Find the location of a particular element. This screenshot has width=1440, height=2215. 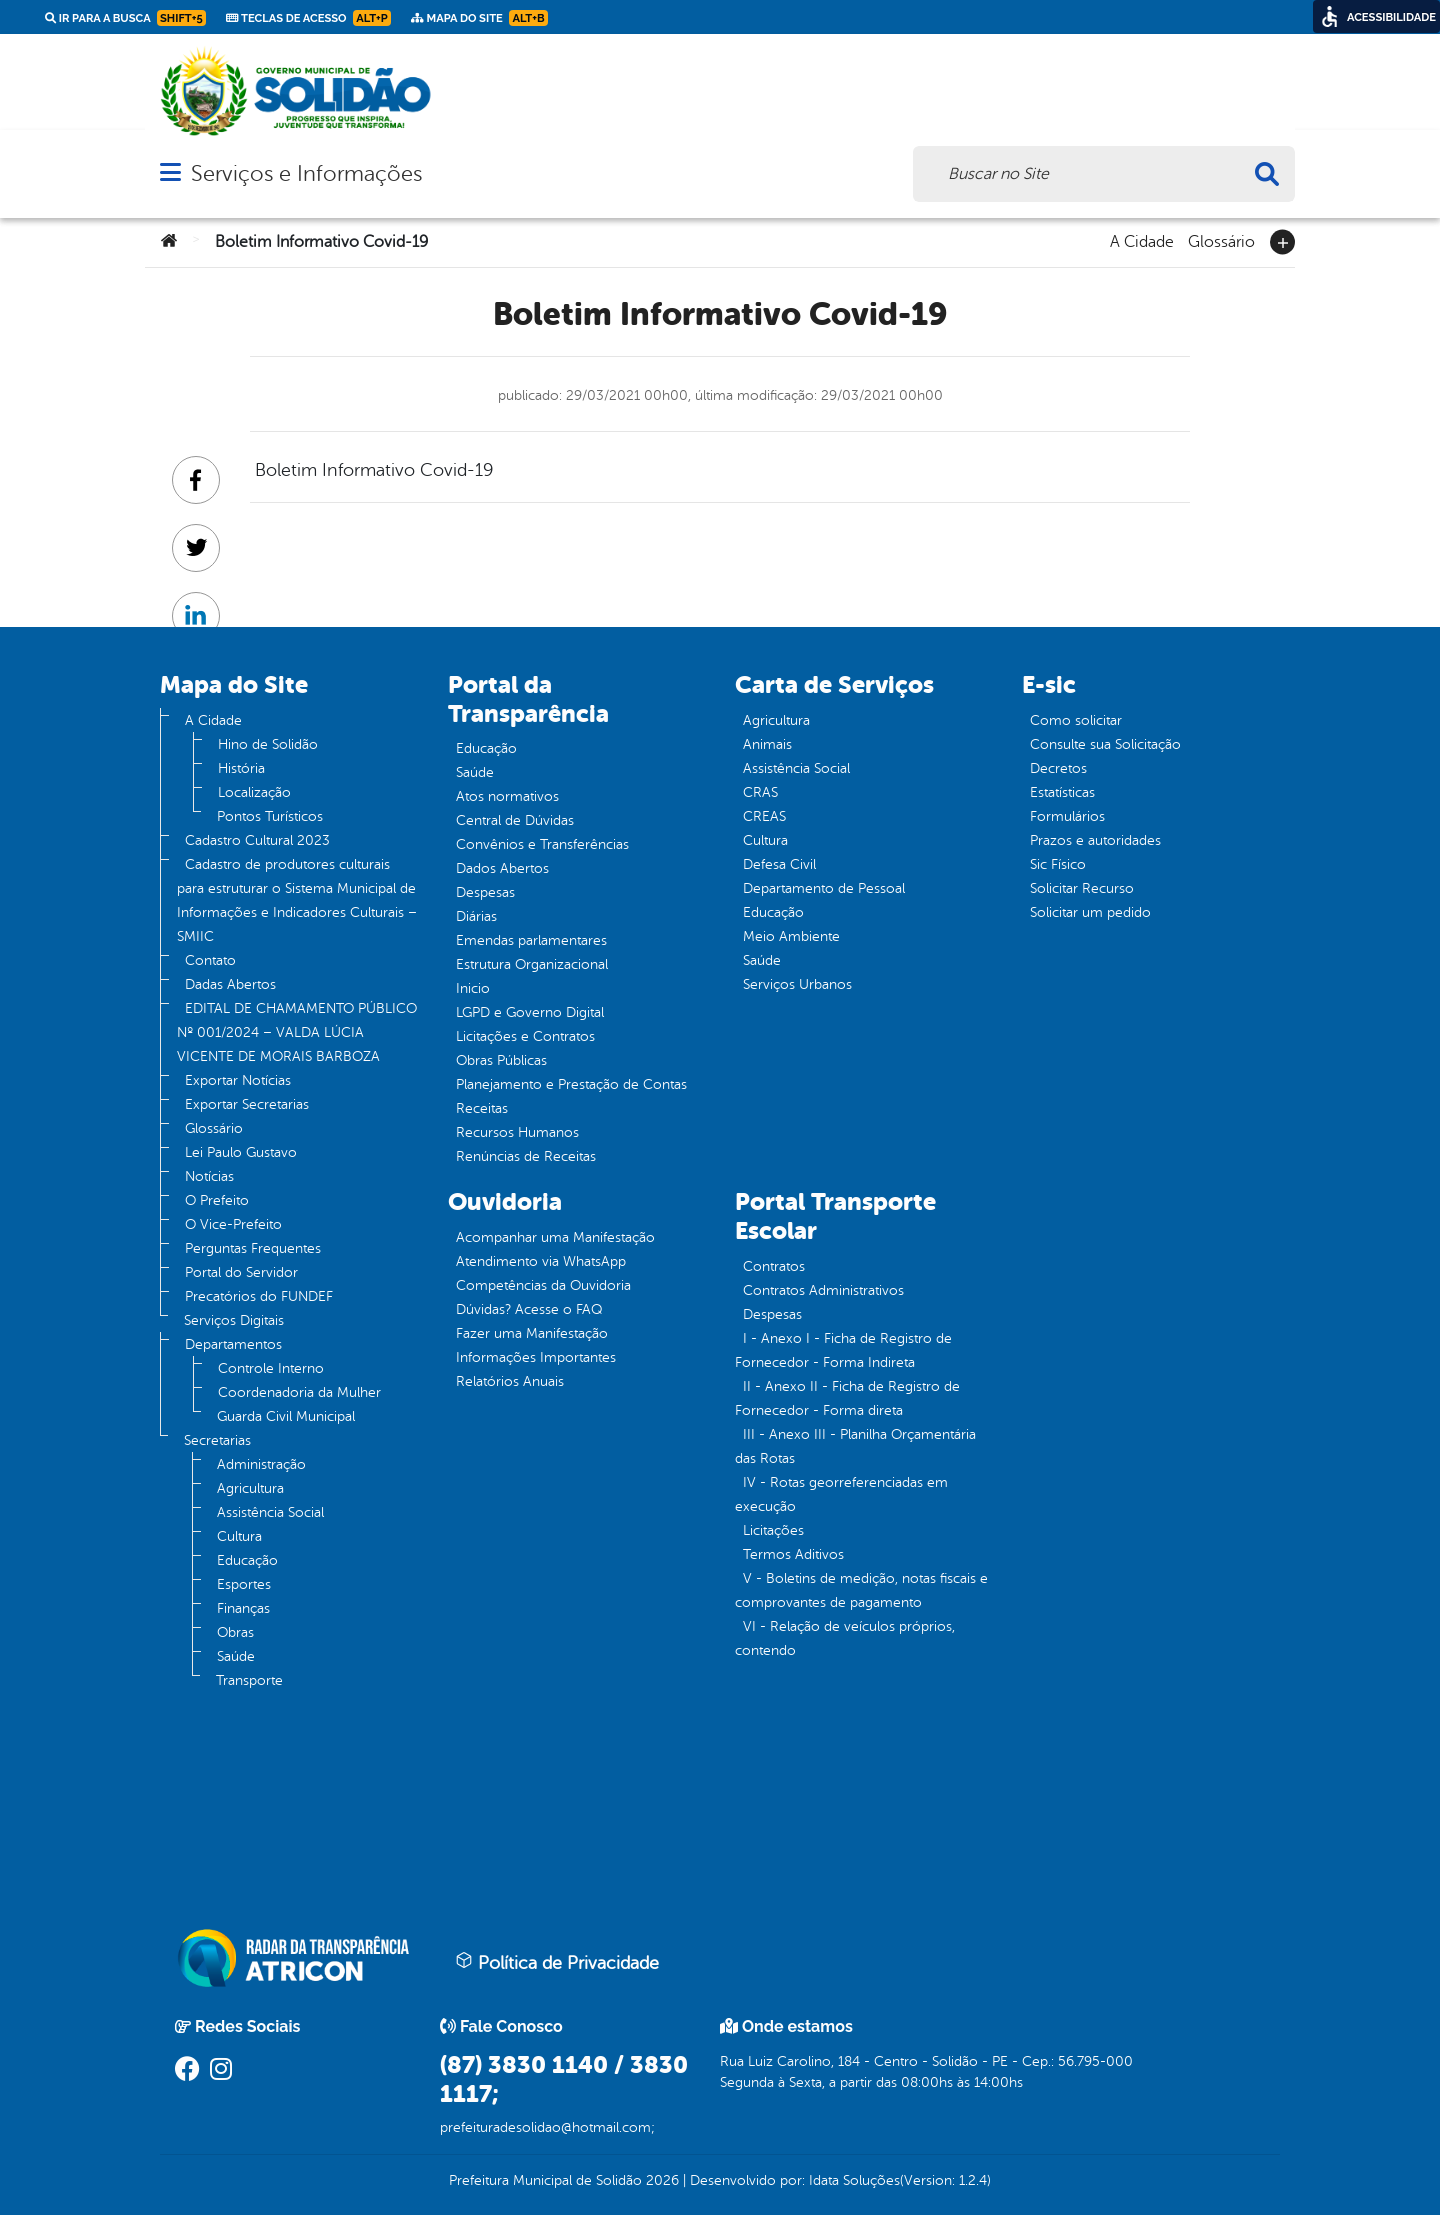

Licitações e Contratos is located at coordinates (525, 1036).